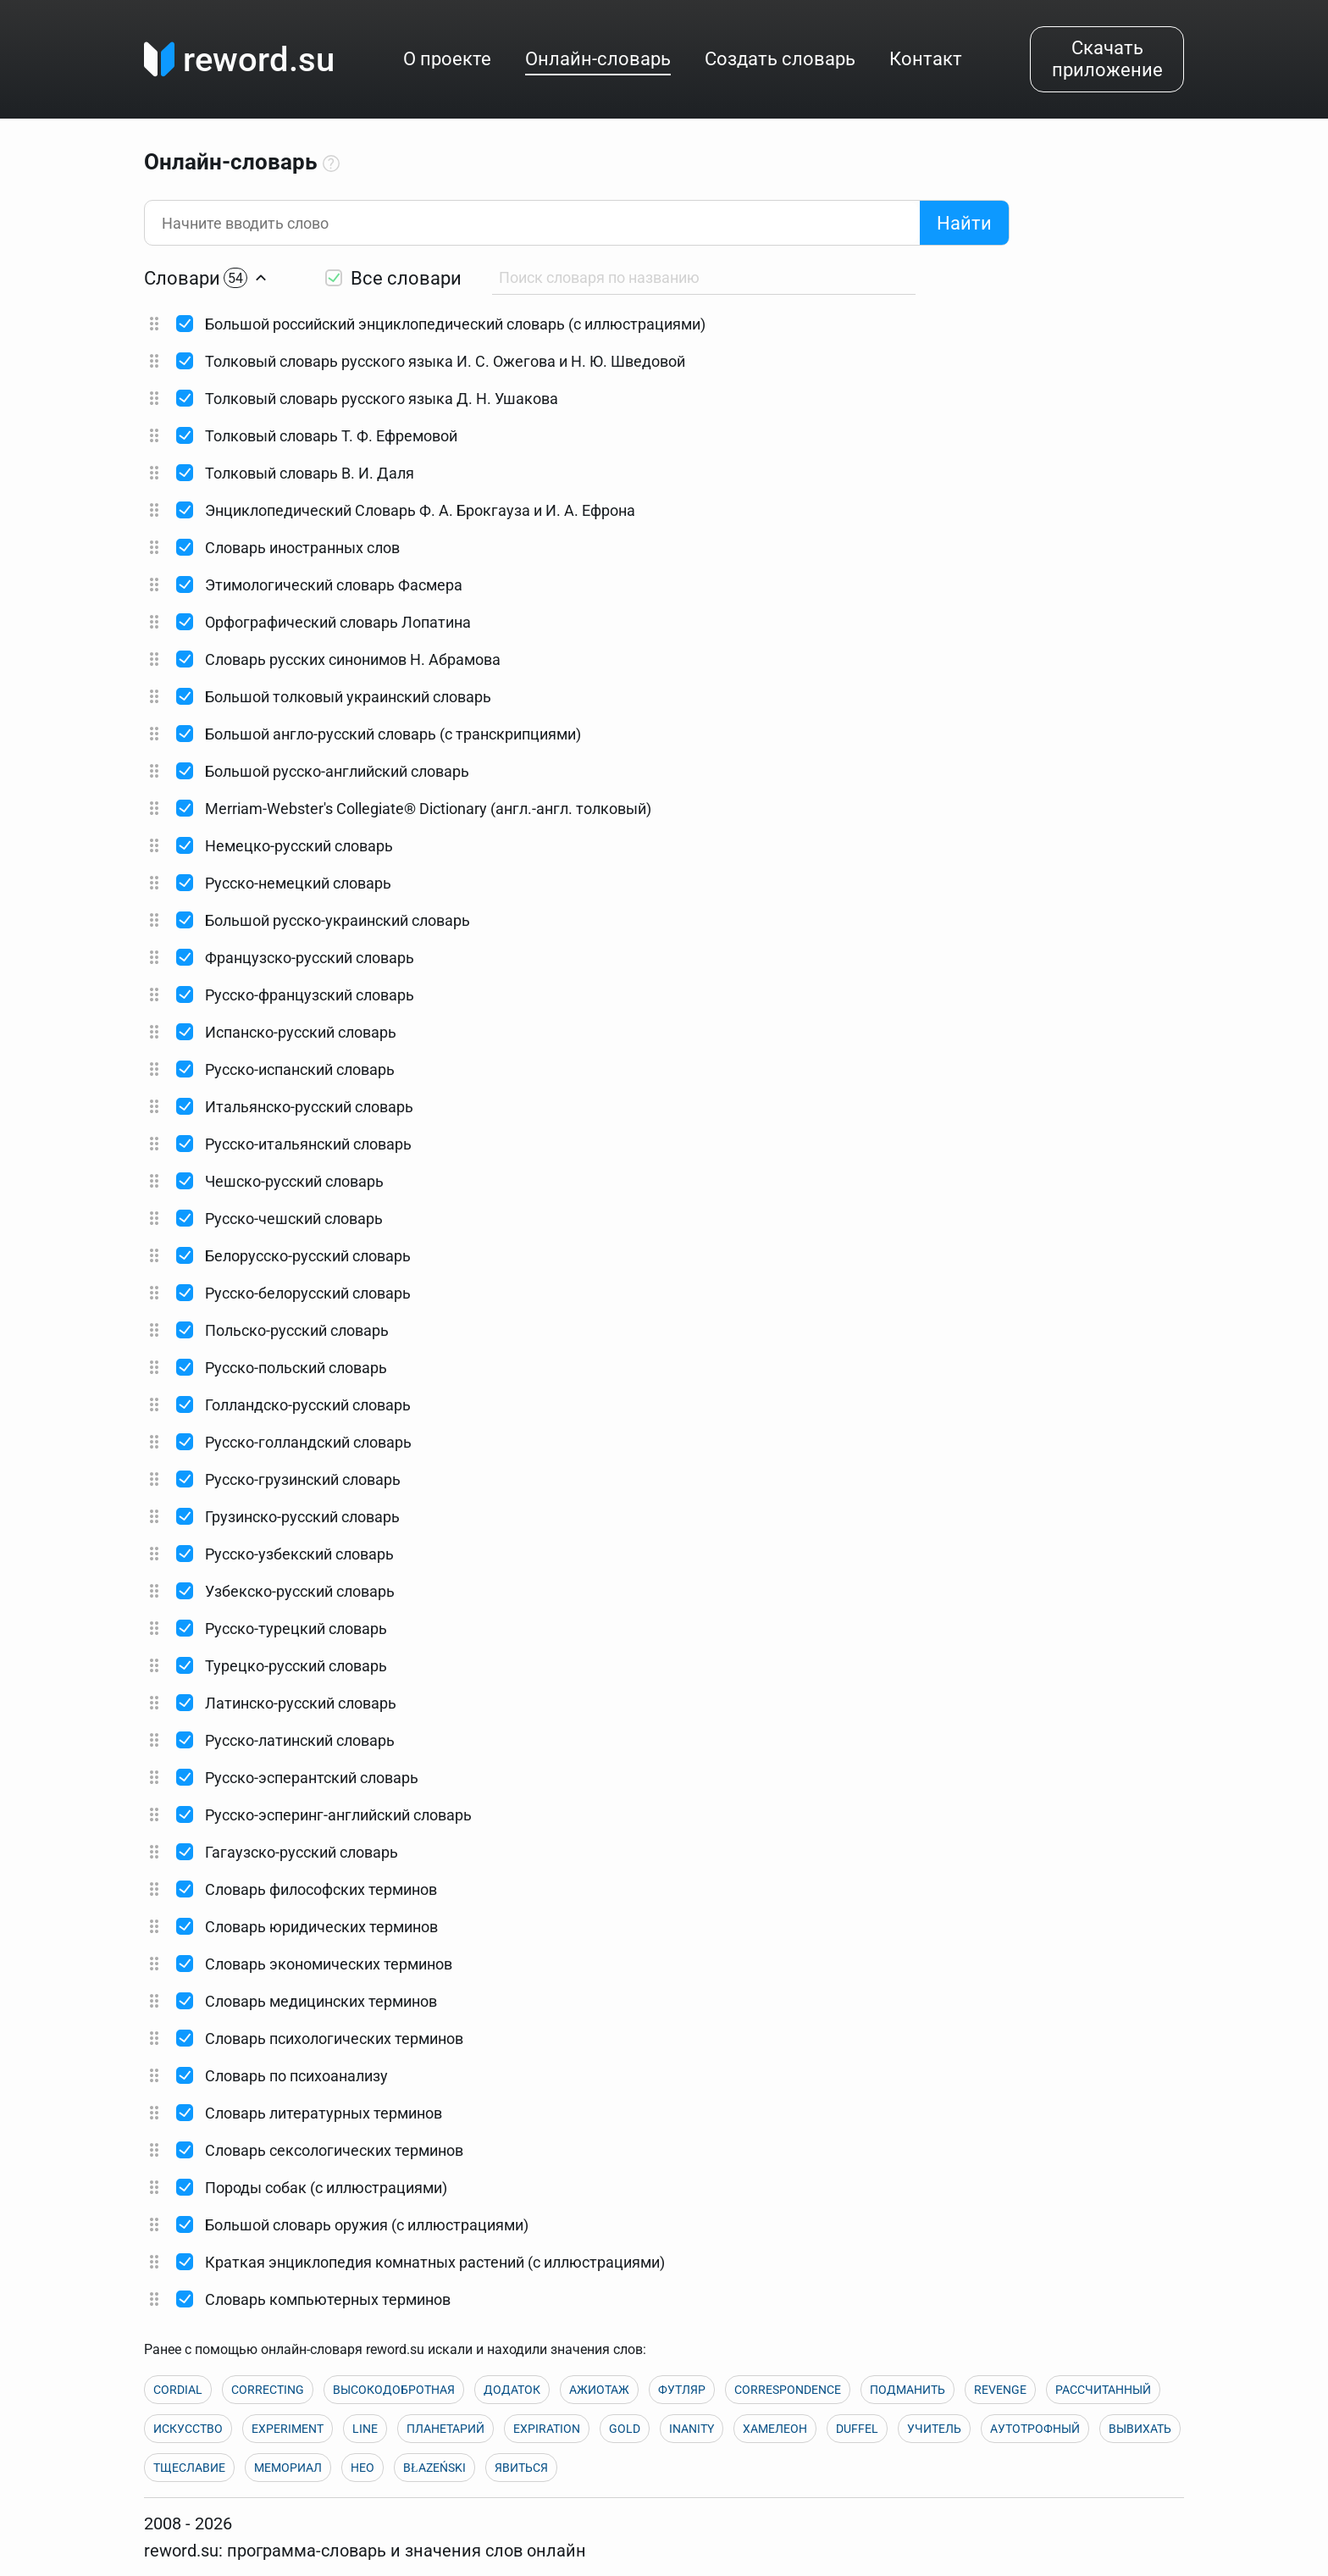 The width and height of the screenshot is (1328, 2576). Describe the element at coordinates (288, 2428) in the screenshot. I see `EXPERIMENT` at that location.